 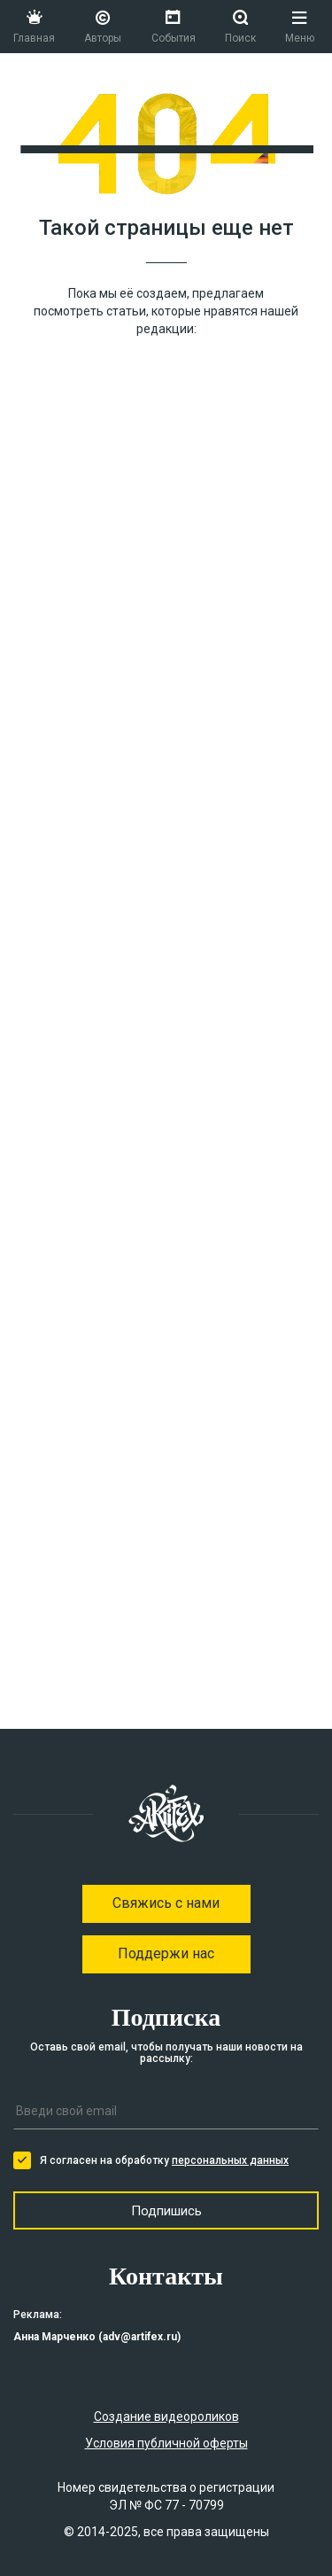 What do you see at coordinates (166, 1953) in the screenshot?
I see `Поддержи нас` at bounding box center [166, 1953].